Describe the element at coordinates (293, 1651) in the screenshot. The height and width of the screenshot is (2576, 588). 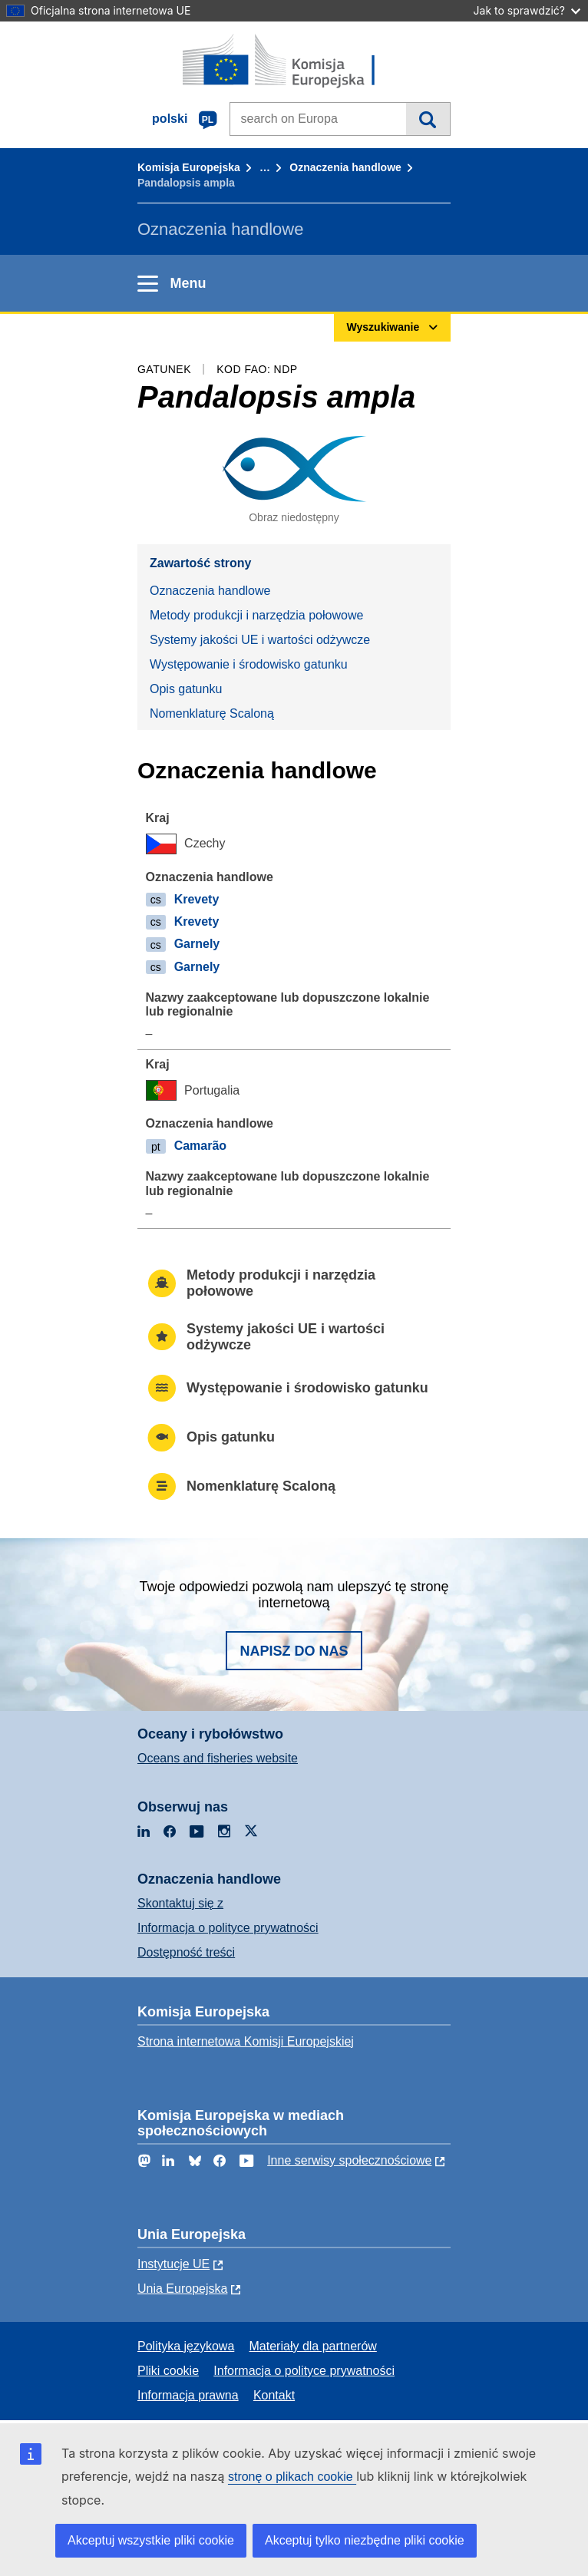
I see `Napisz do nas` at that location.